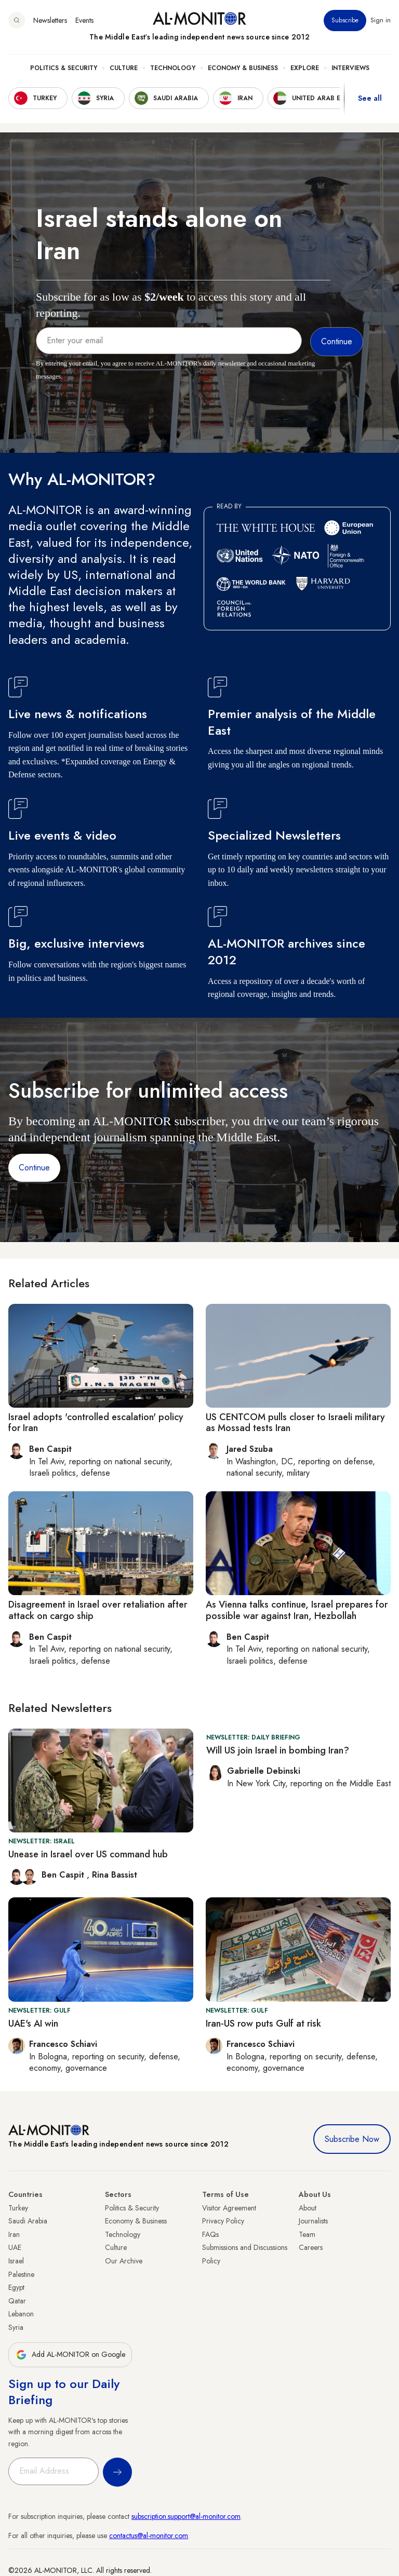 The height and width of the screenshot is (2576, 399). What do you see at coordinates (21, 2274) in the screenshot?
I see `Palestine` at bounding box center [21, 2274].